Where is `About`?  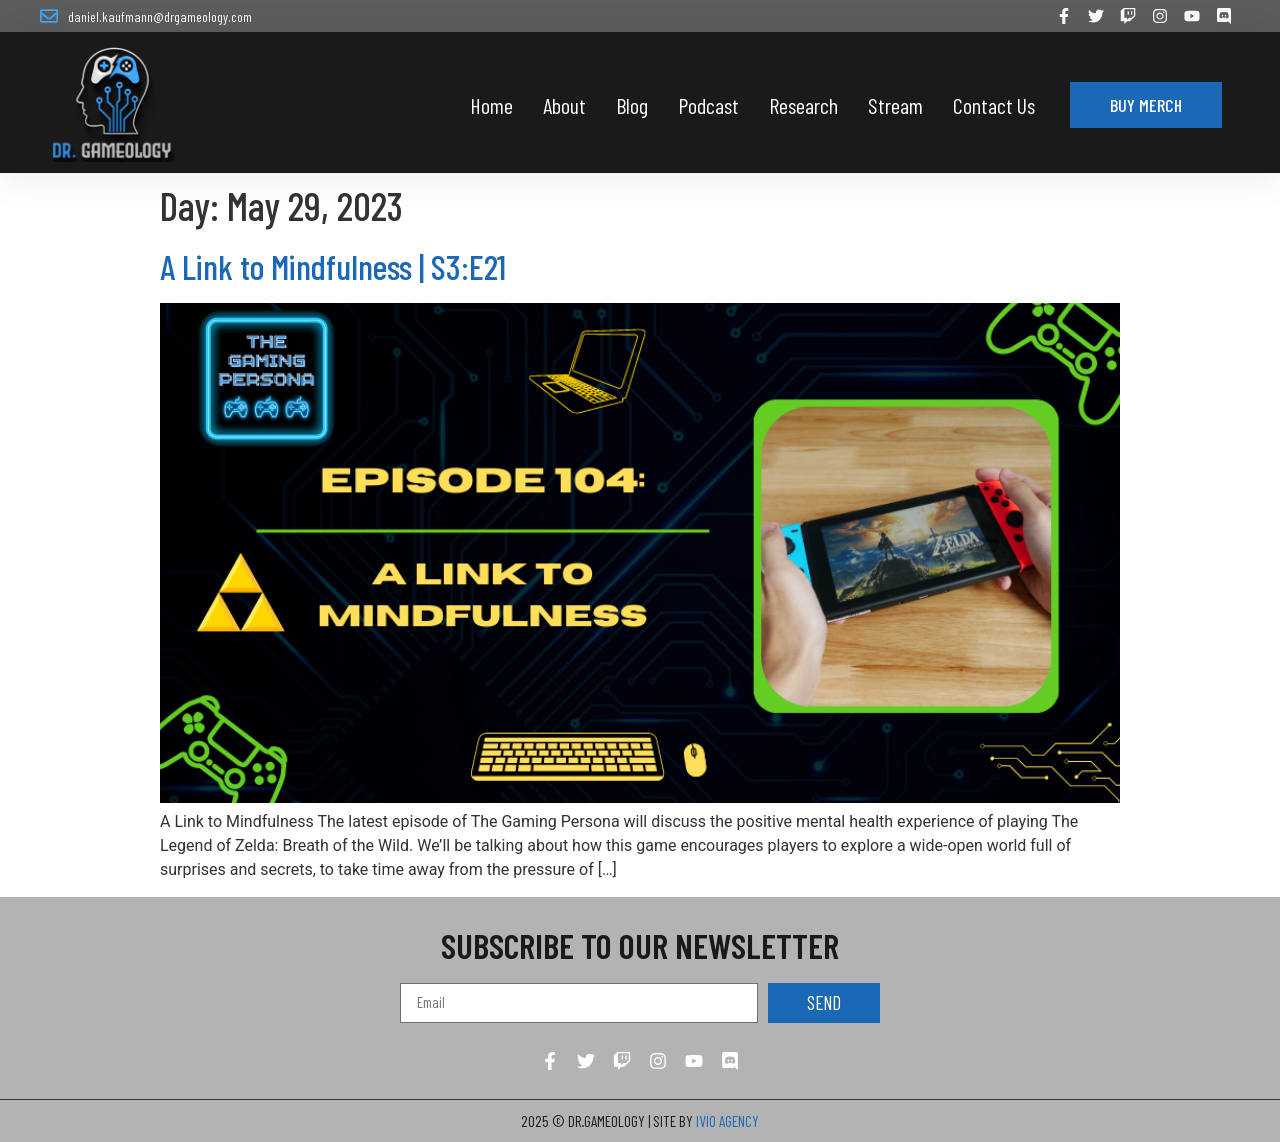 About is located at coordinates (564, 105).